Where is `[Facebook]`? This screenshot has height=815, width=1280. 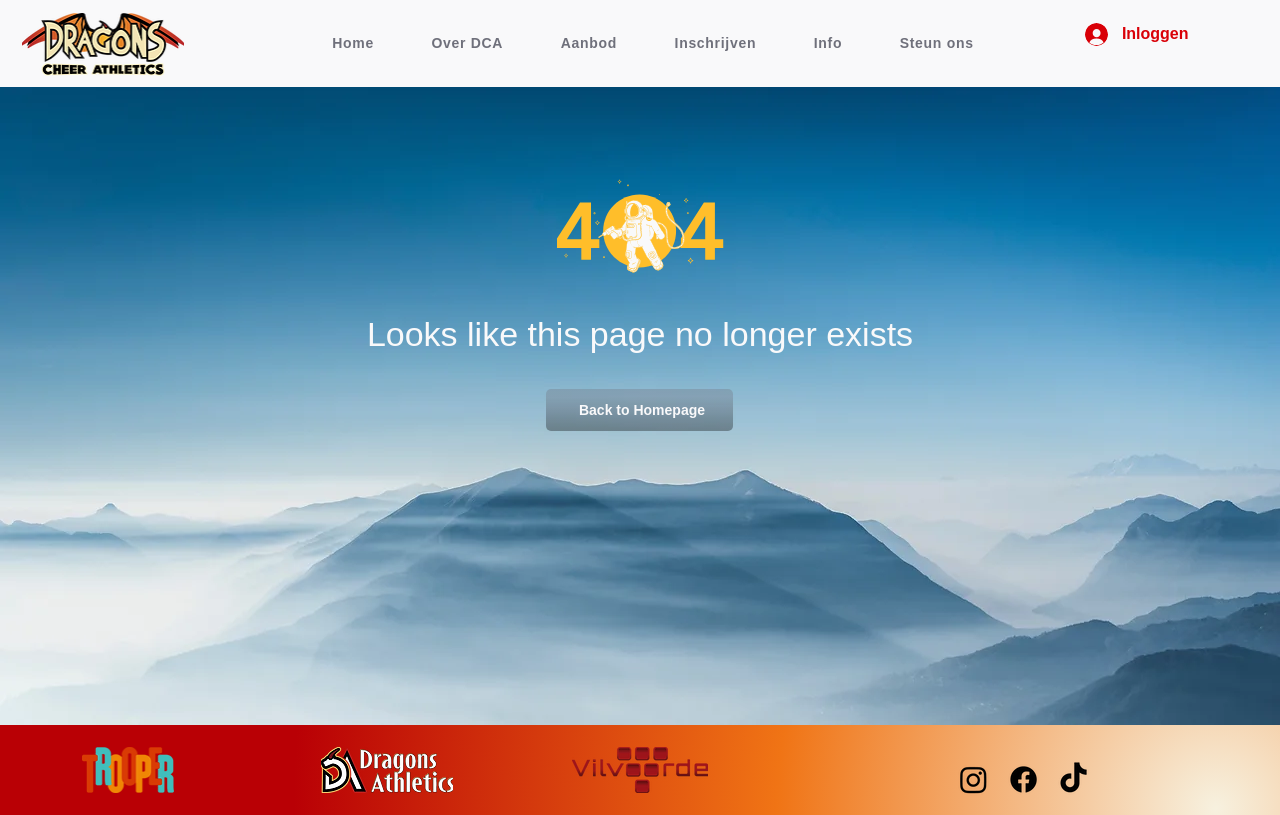
[Facebook] is located at coordinates (1023, 779).